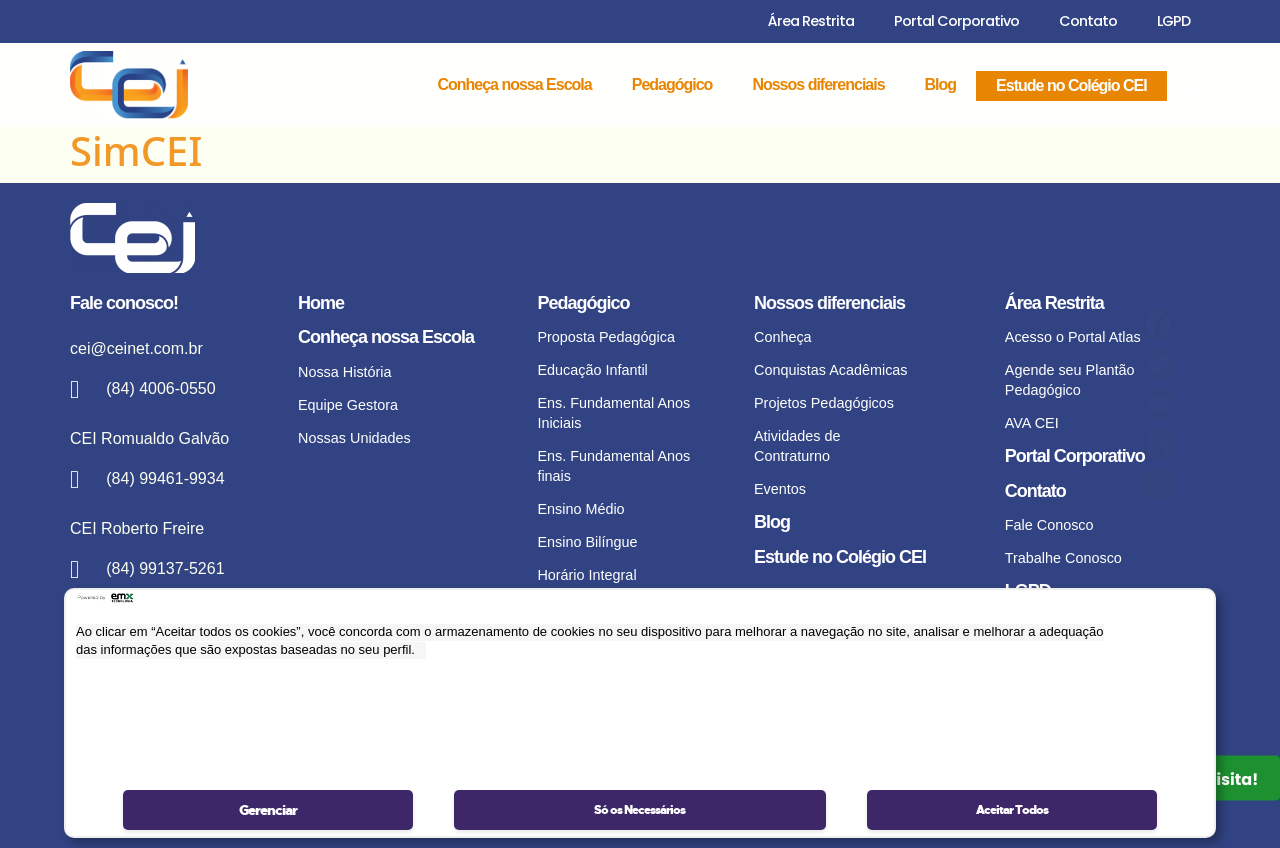 This screenshot has height=848, width=1280. What do you see at coordinates (586, 575) in the screenshot?
I see `Horário Integral` at bounding box center [586, 575].